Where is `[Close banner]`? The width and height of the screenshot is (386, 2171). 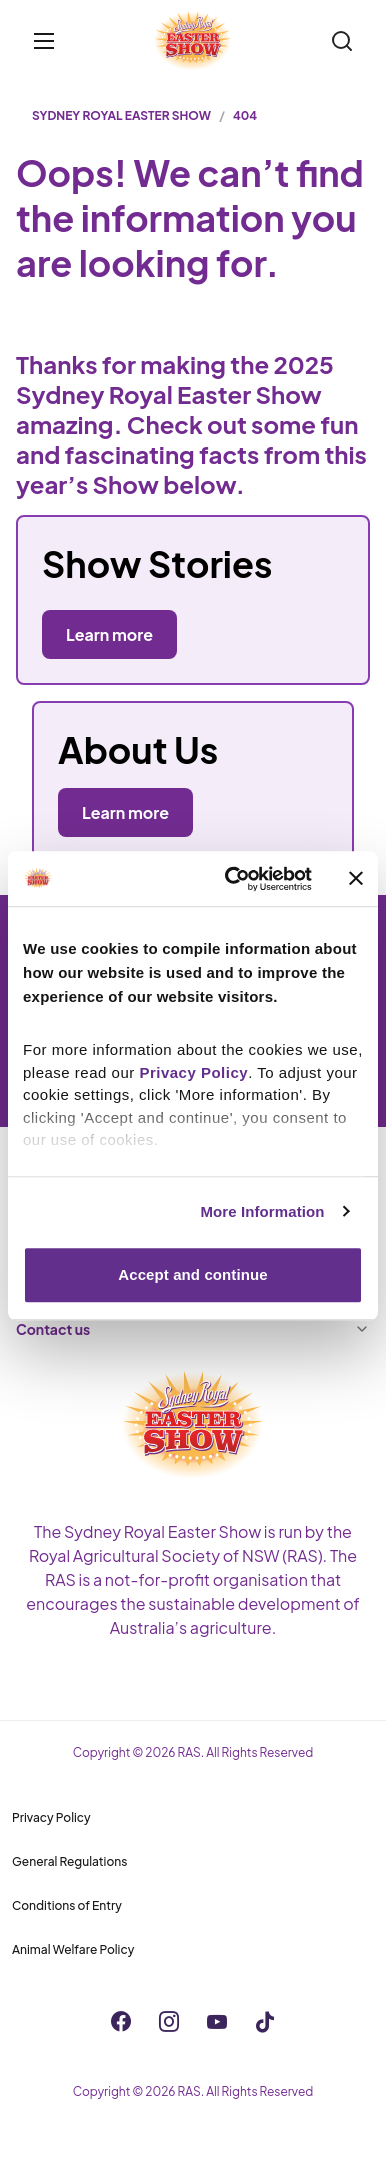
[Close banner] is located at coordinates (356, 879).